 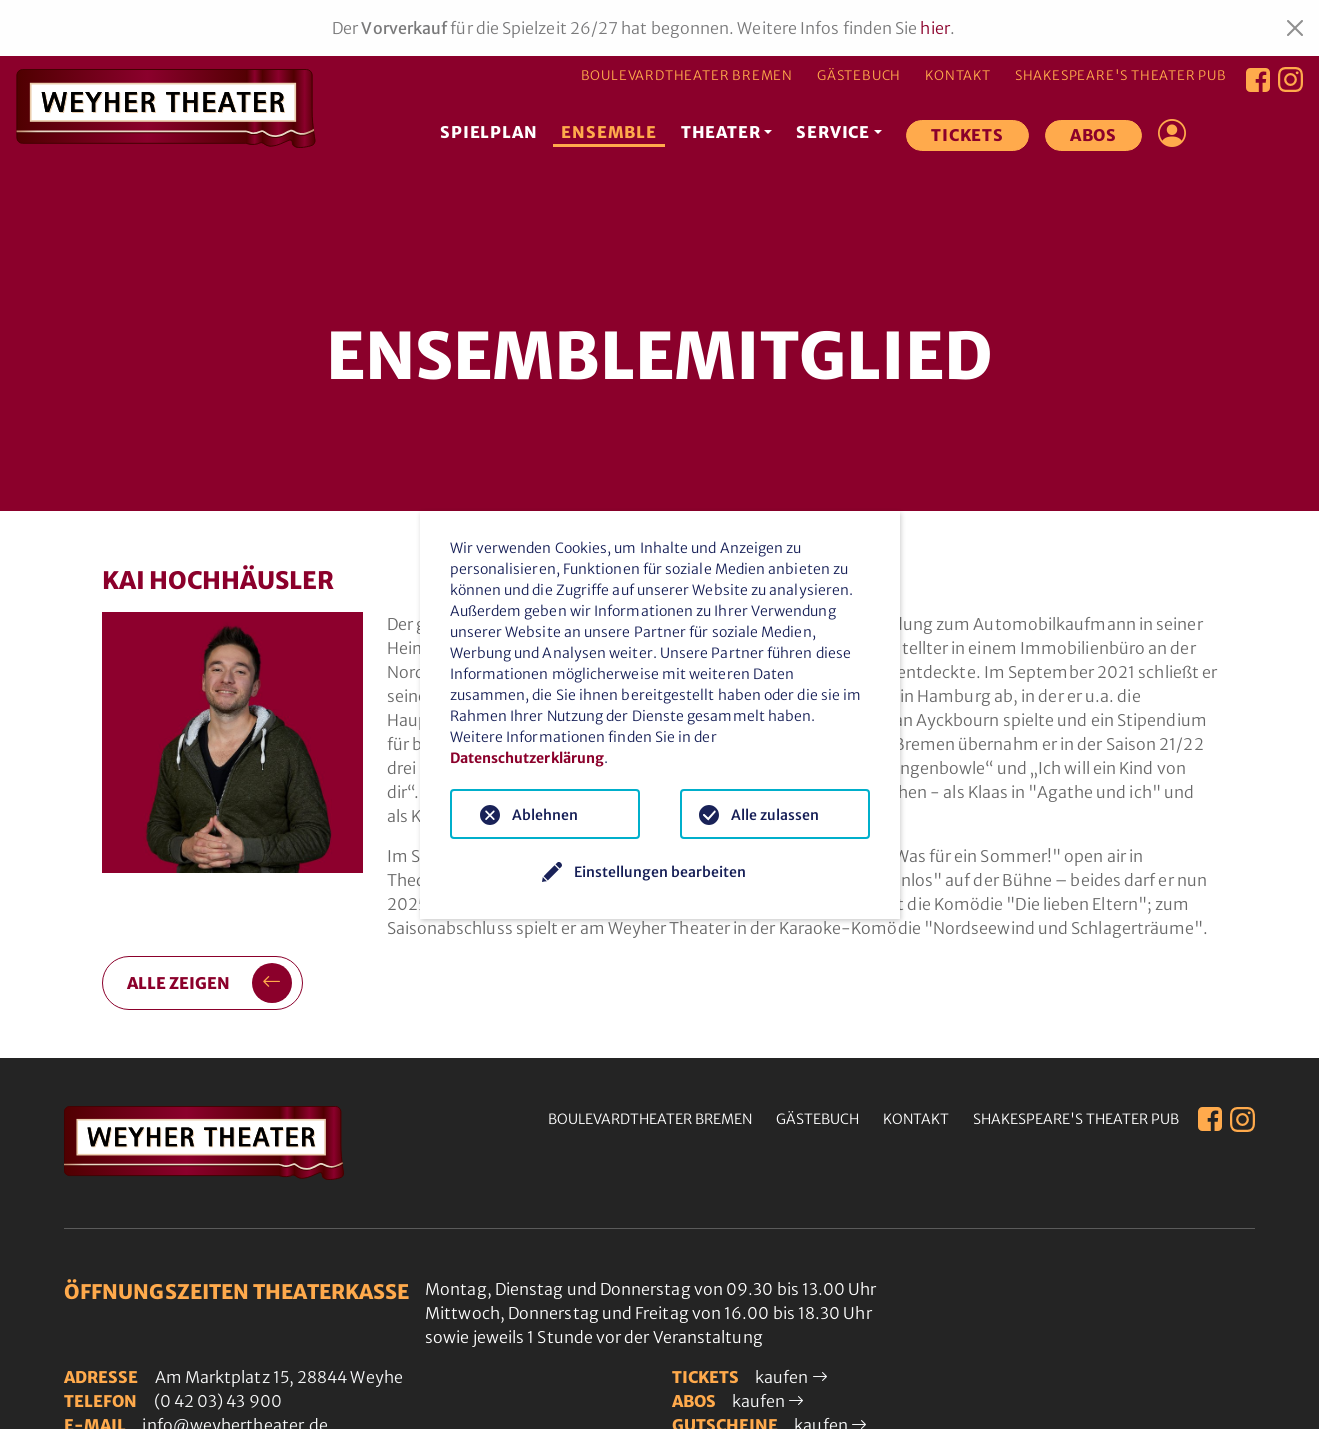 I want to click on Am Marktplatz 15, 28844 Weyhe, so click(x=279, y=1377).